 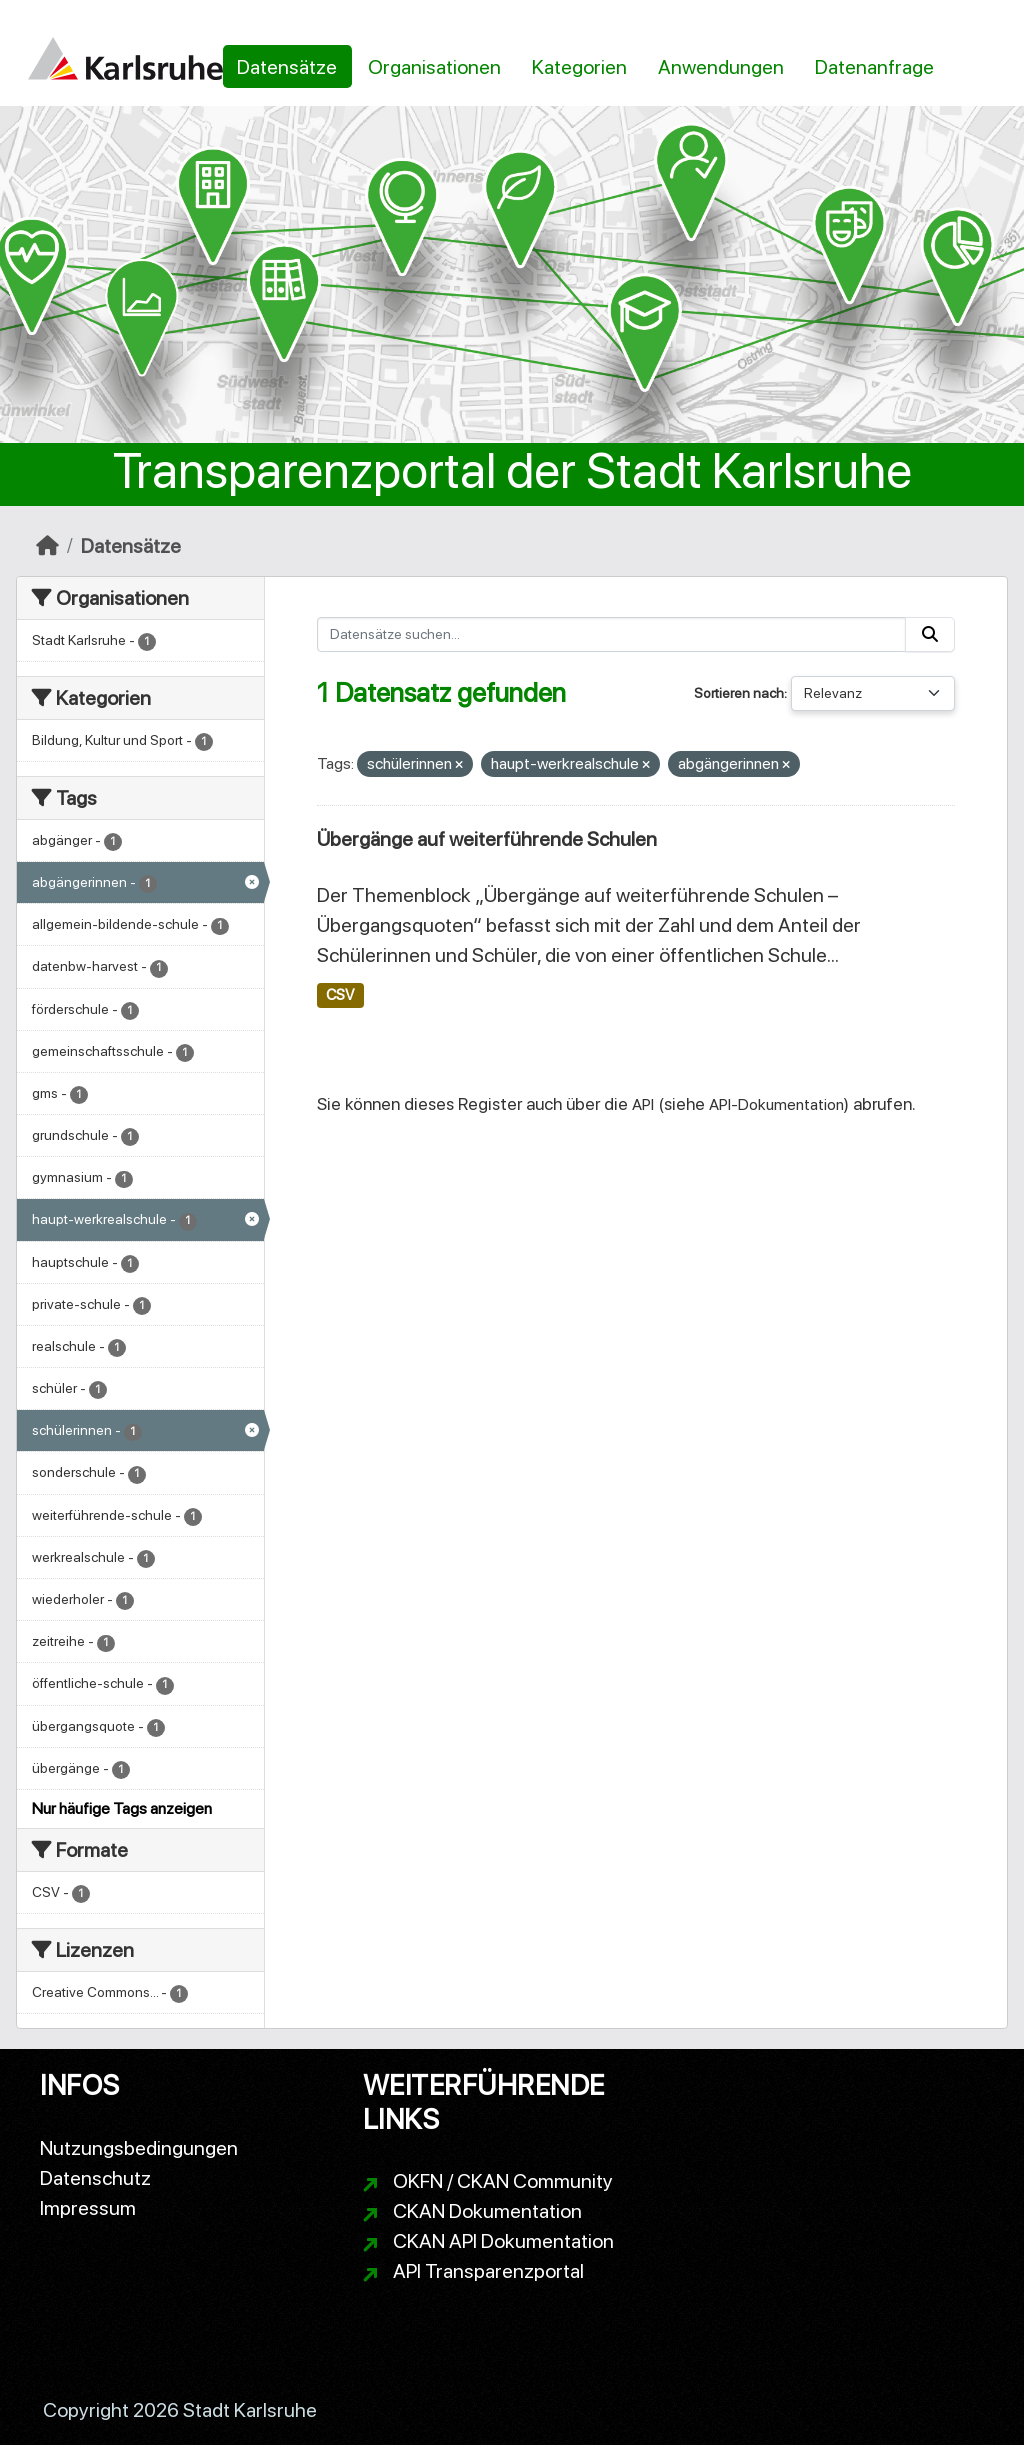 What do you see at coordinates (739, 693) in the screenshot?
I see `Sortieren nach` at bounding box center [739, 693].